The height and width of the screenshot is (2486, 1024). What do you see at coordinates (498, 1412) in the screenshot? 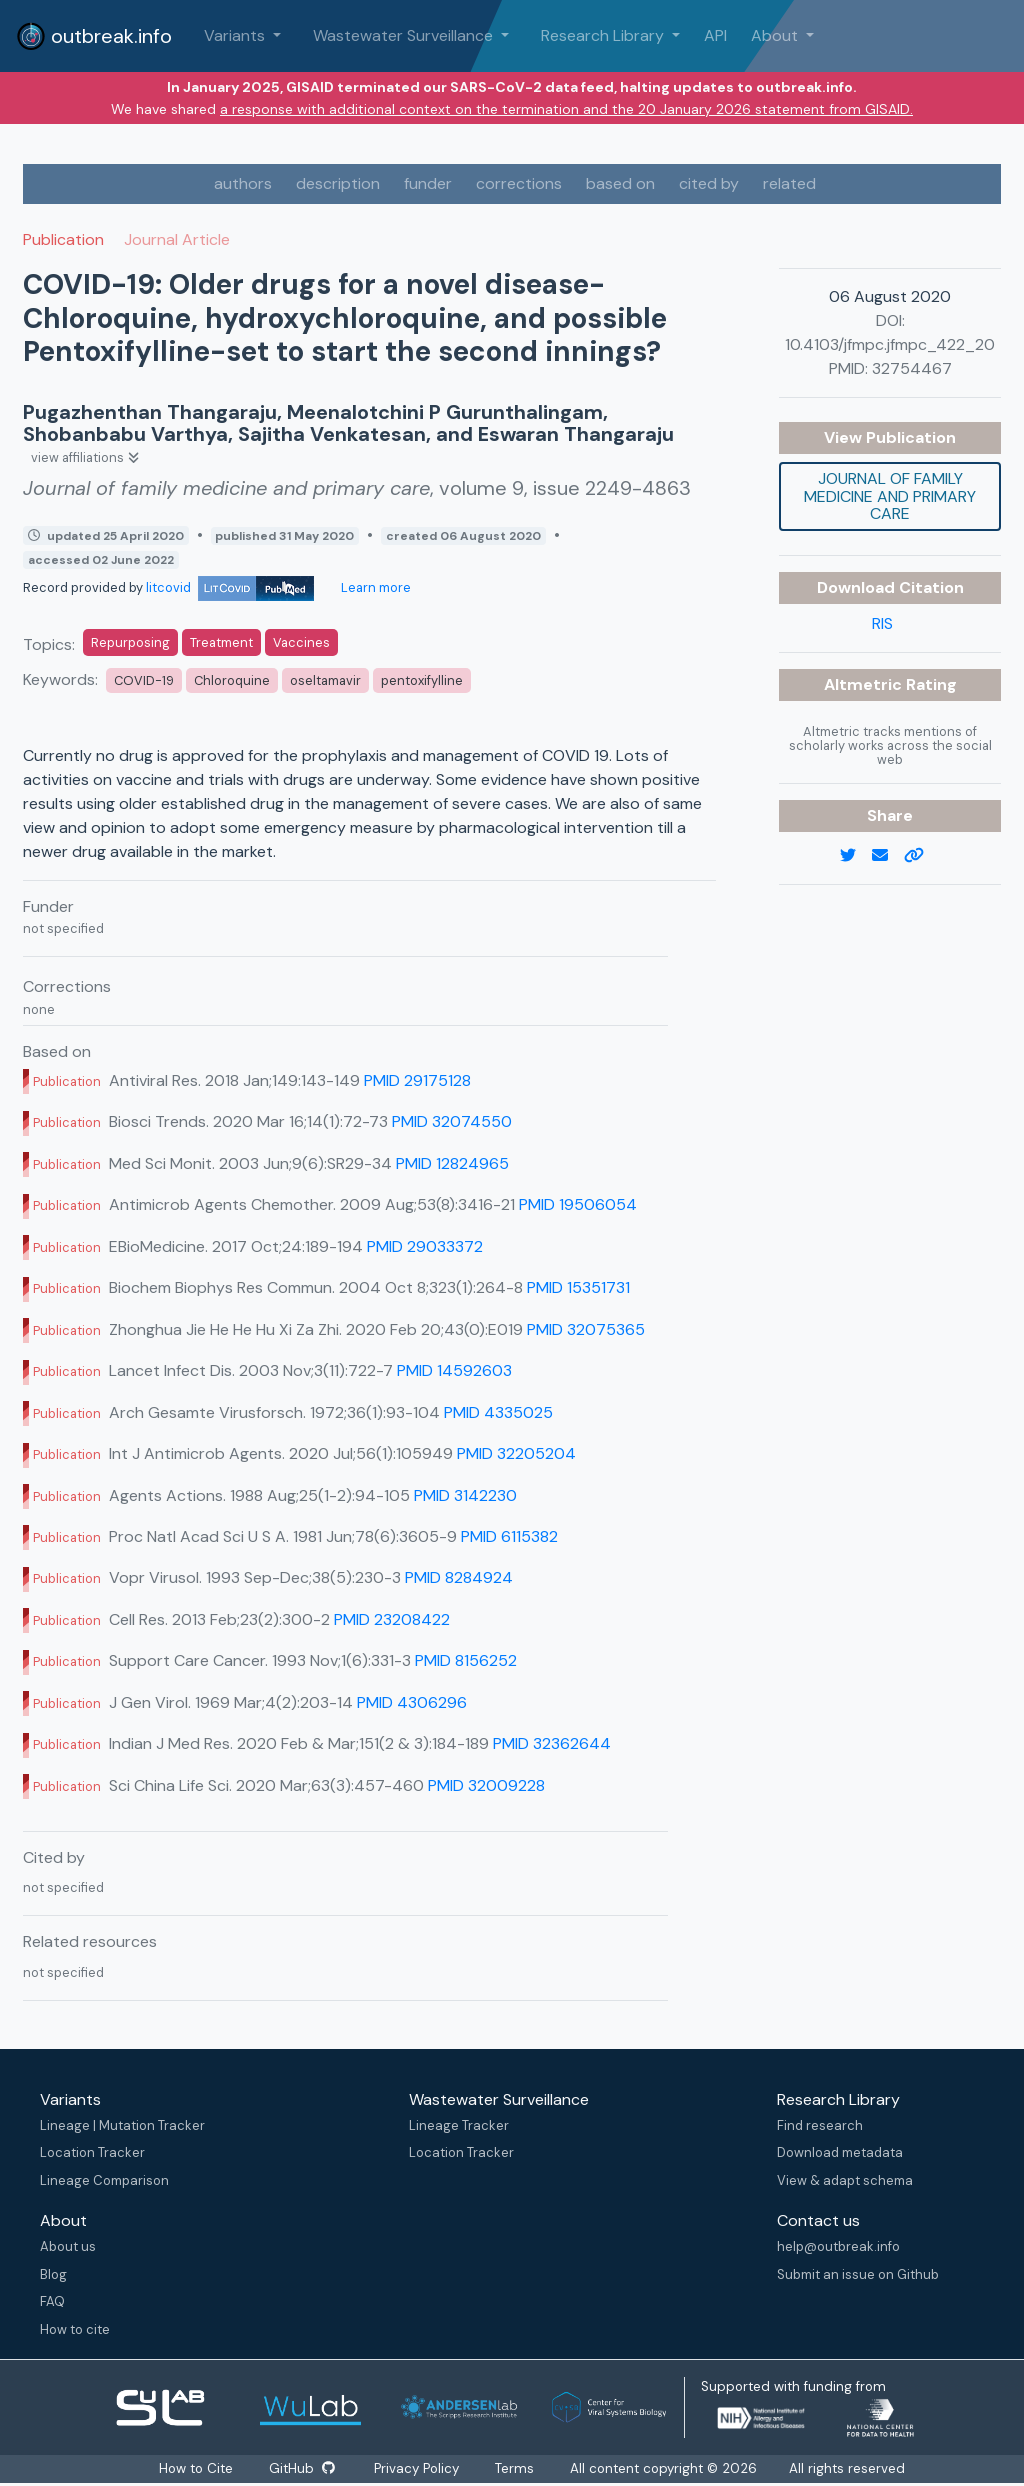
I see `PMID 4335025` at bounding box center [498, 1412].